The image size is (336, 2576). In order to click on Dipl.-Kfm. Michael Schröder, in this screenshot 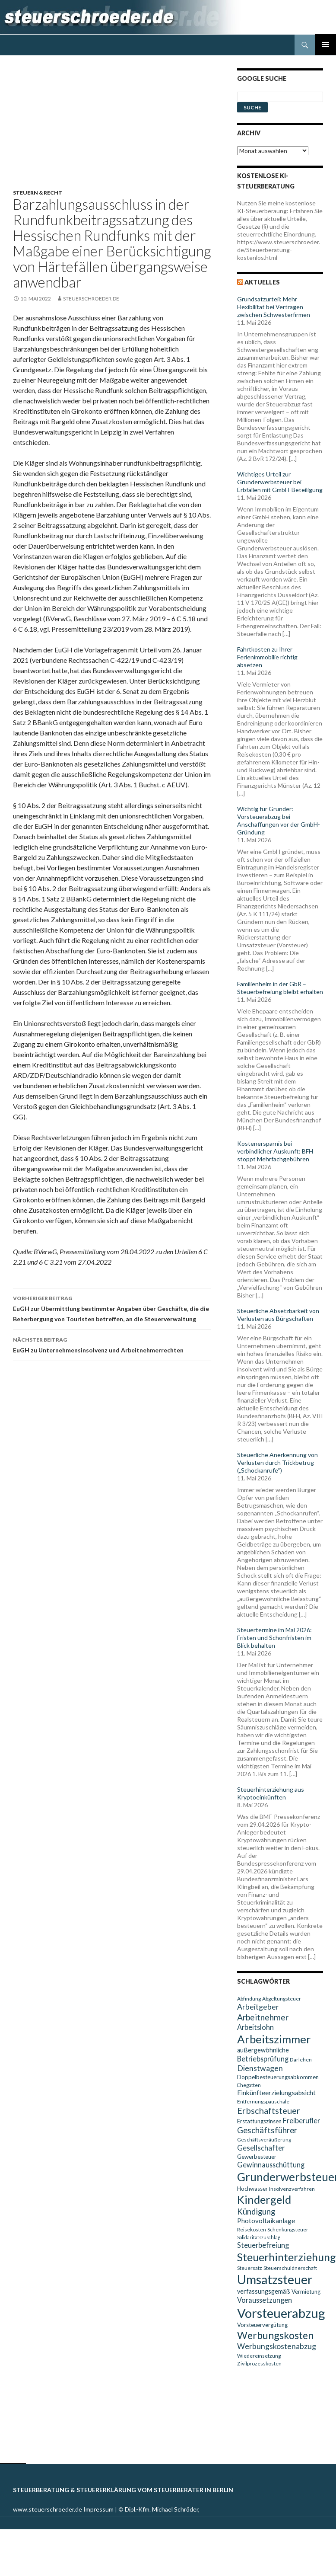, I will do `click(162, 2509)`.